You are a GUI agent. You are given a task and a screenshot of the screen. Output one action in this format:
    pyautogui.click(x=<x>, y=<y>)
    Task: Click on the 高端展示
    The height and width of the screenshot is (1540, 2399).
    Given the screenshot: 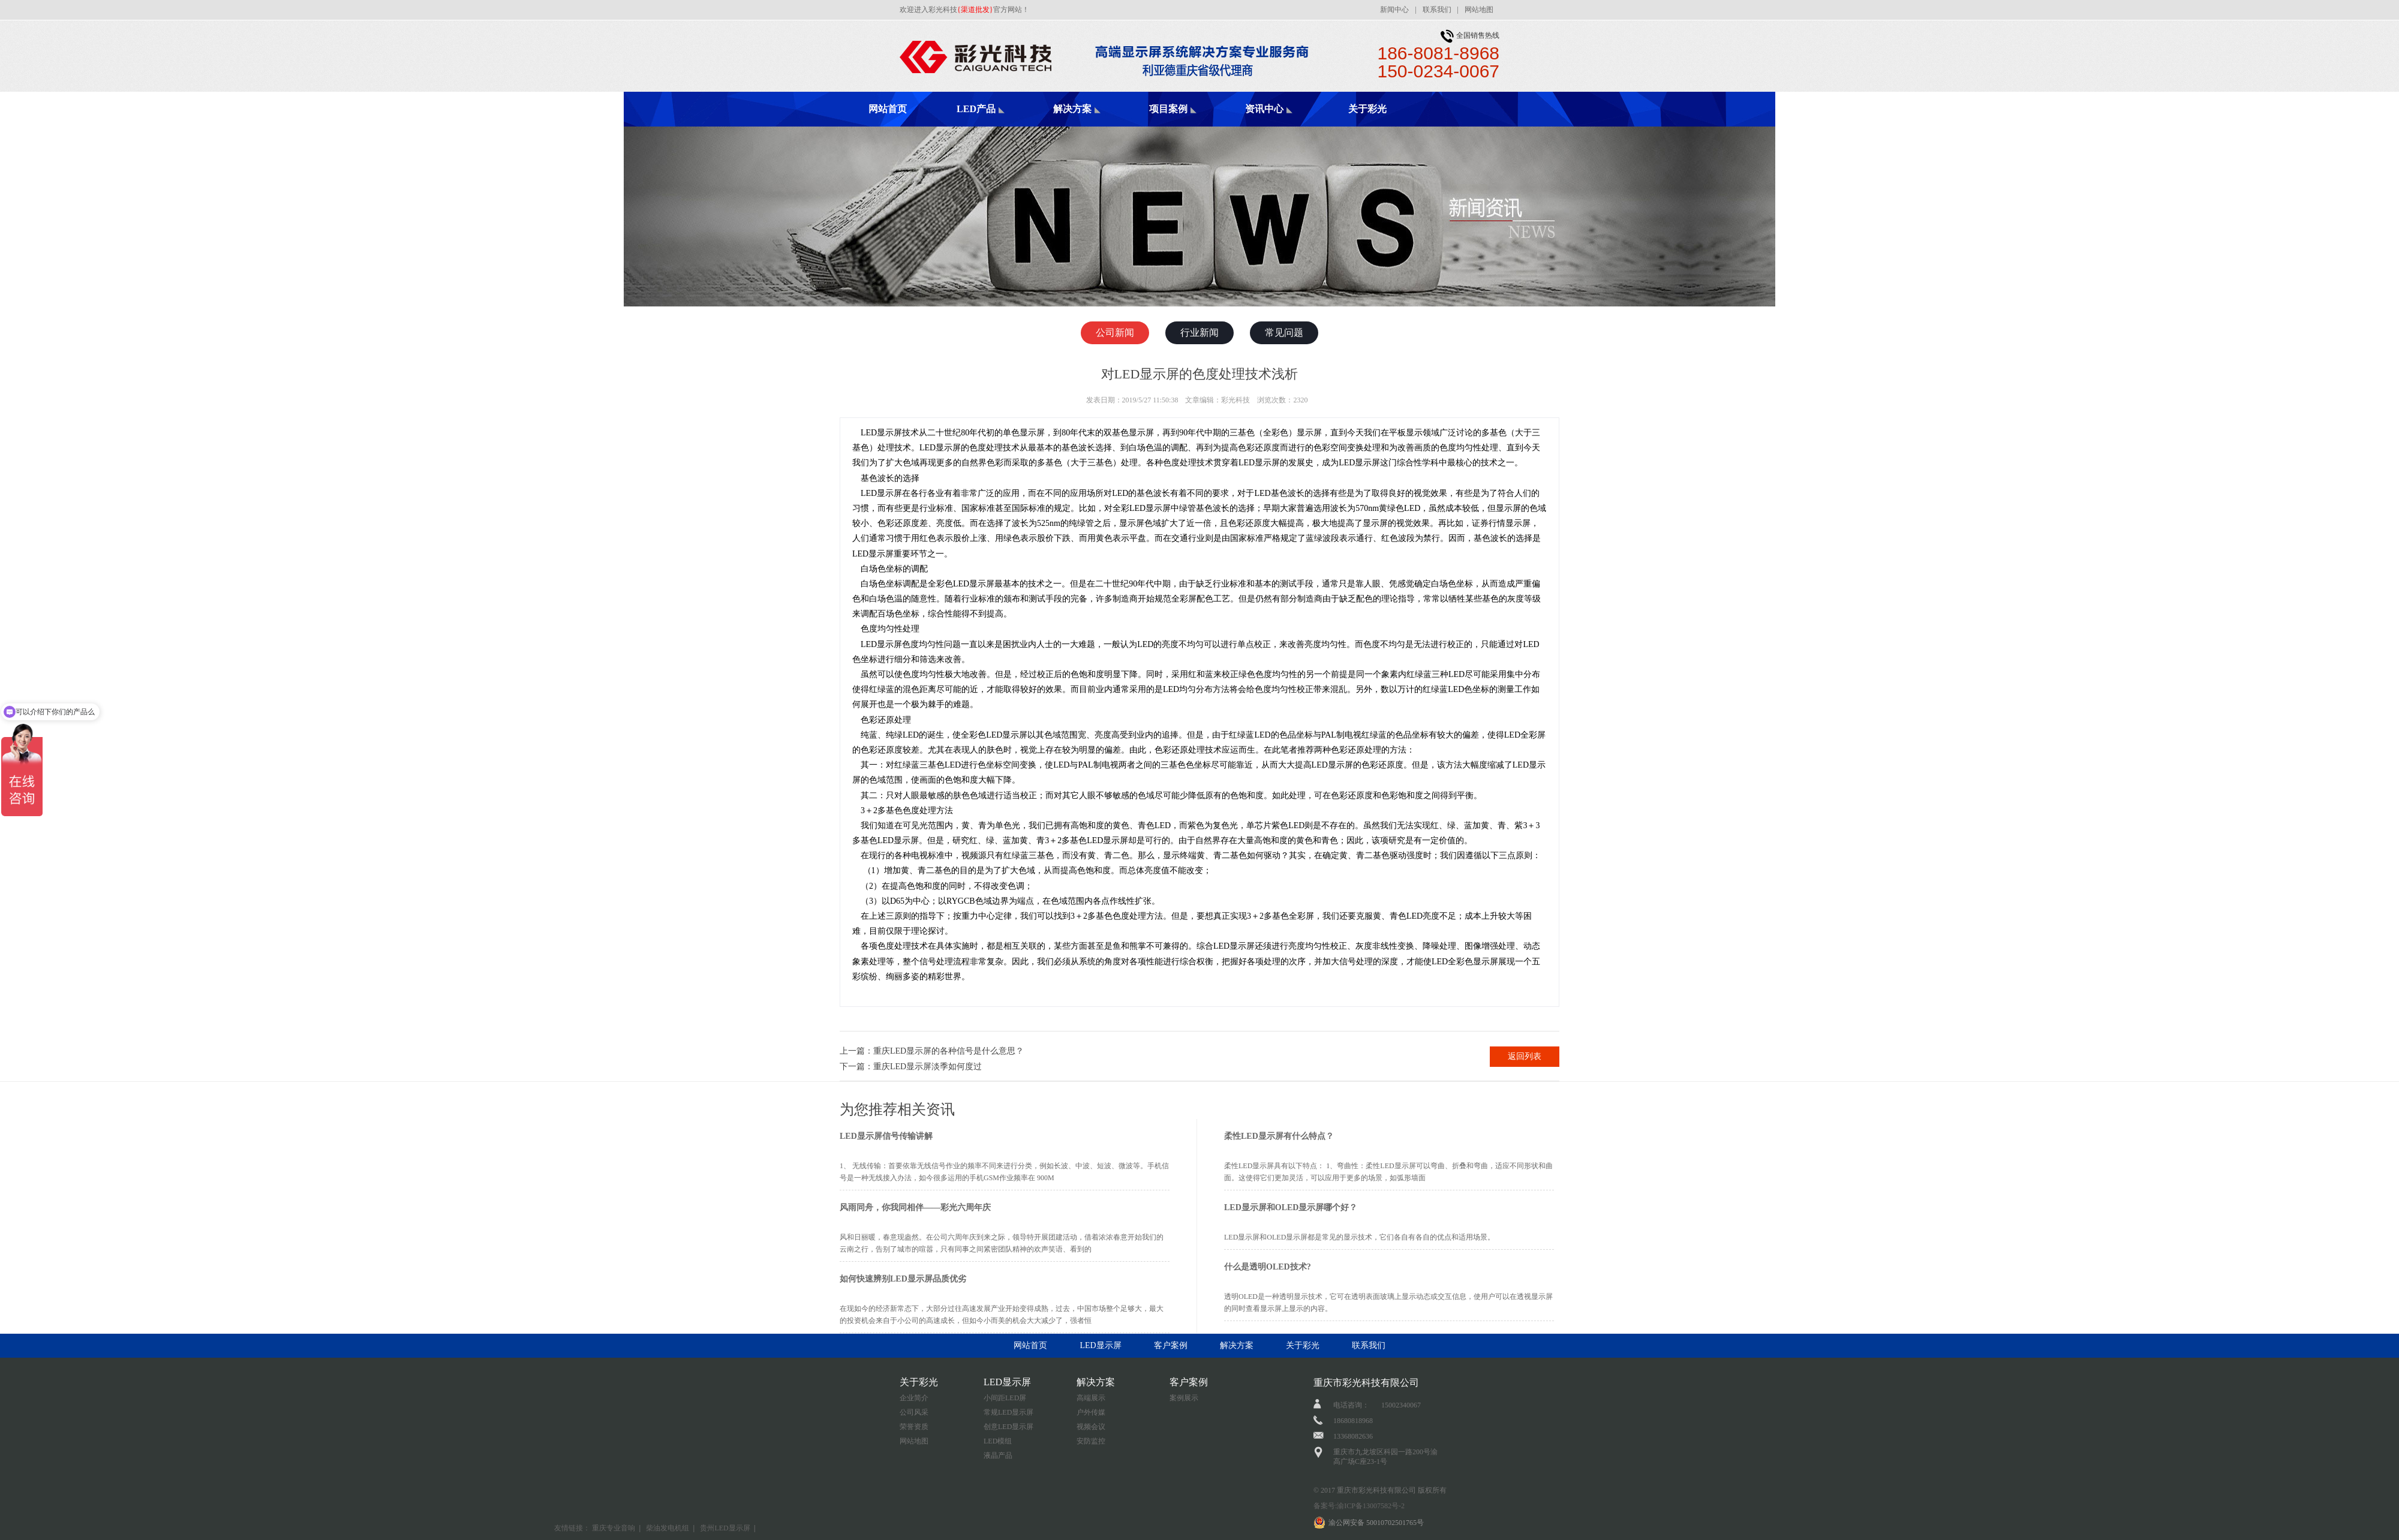 What is the action you would take?
    pyautogui.click(x=1091, y=1398)
    